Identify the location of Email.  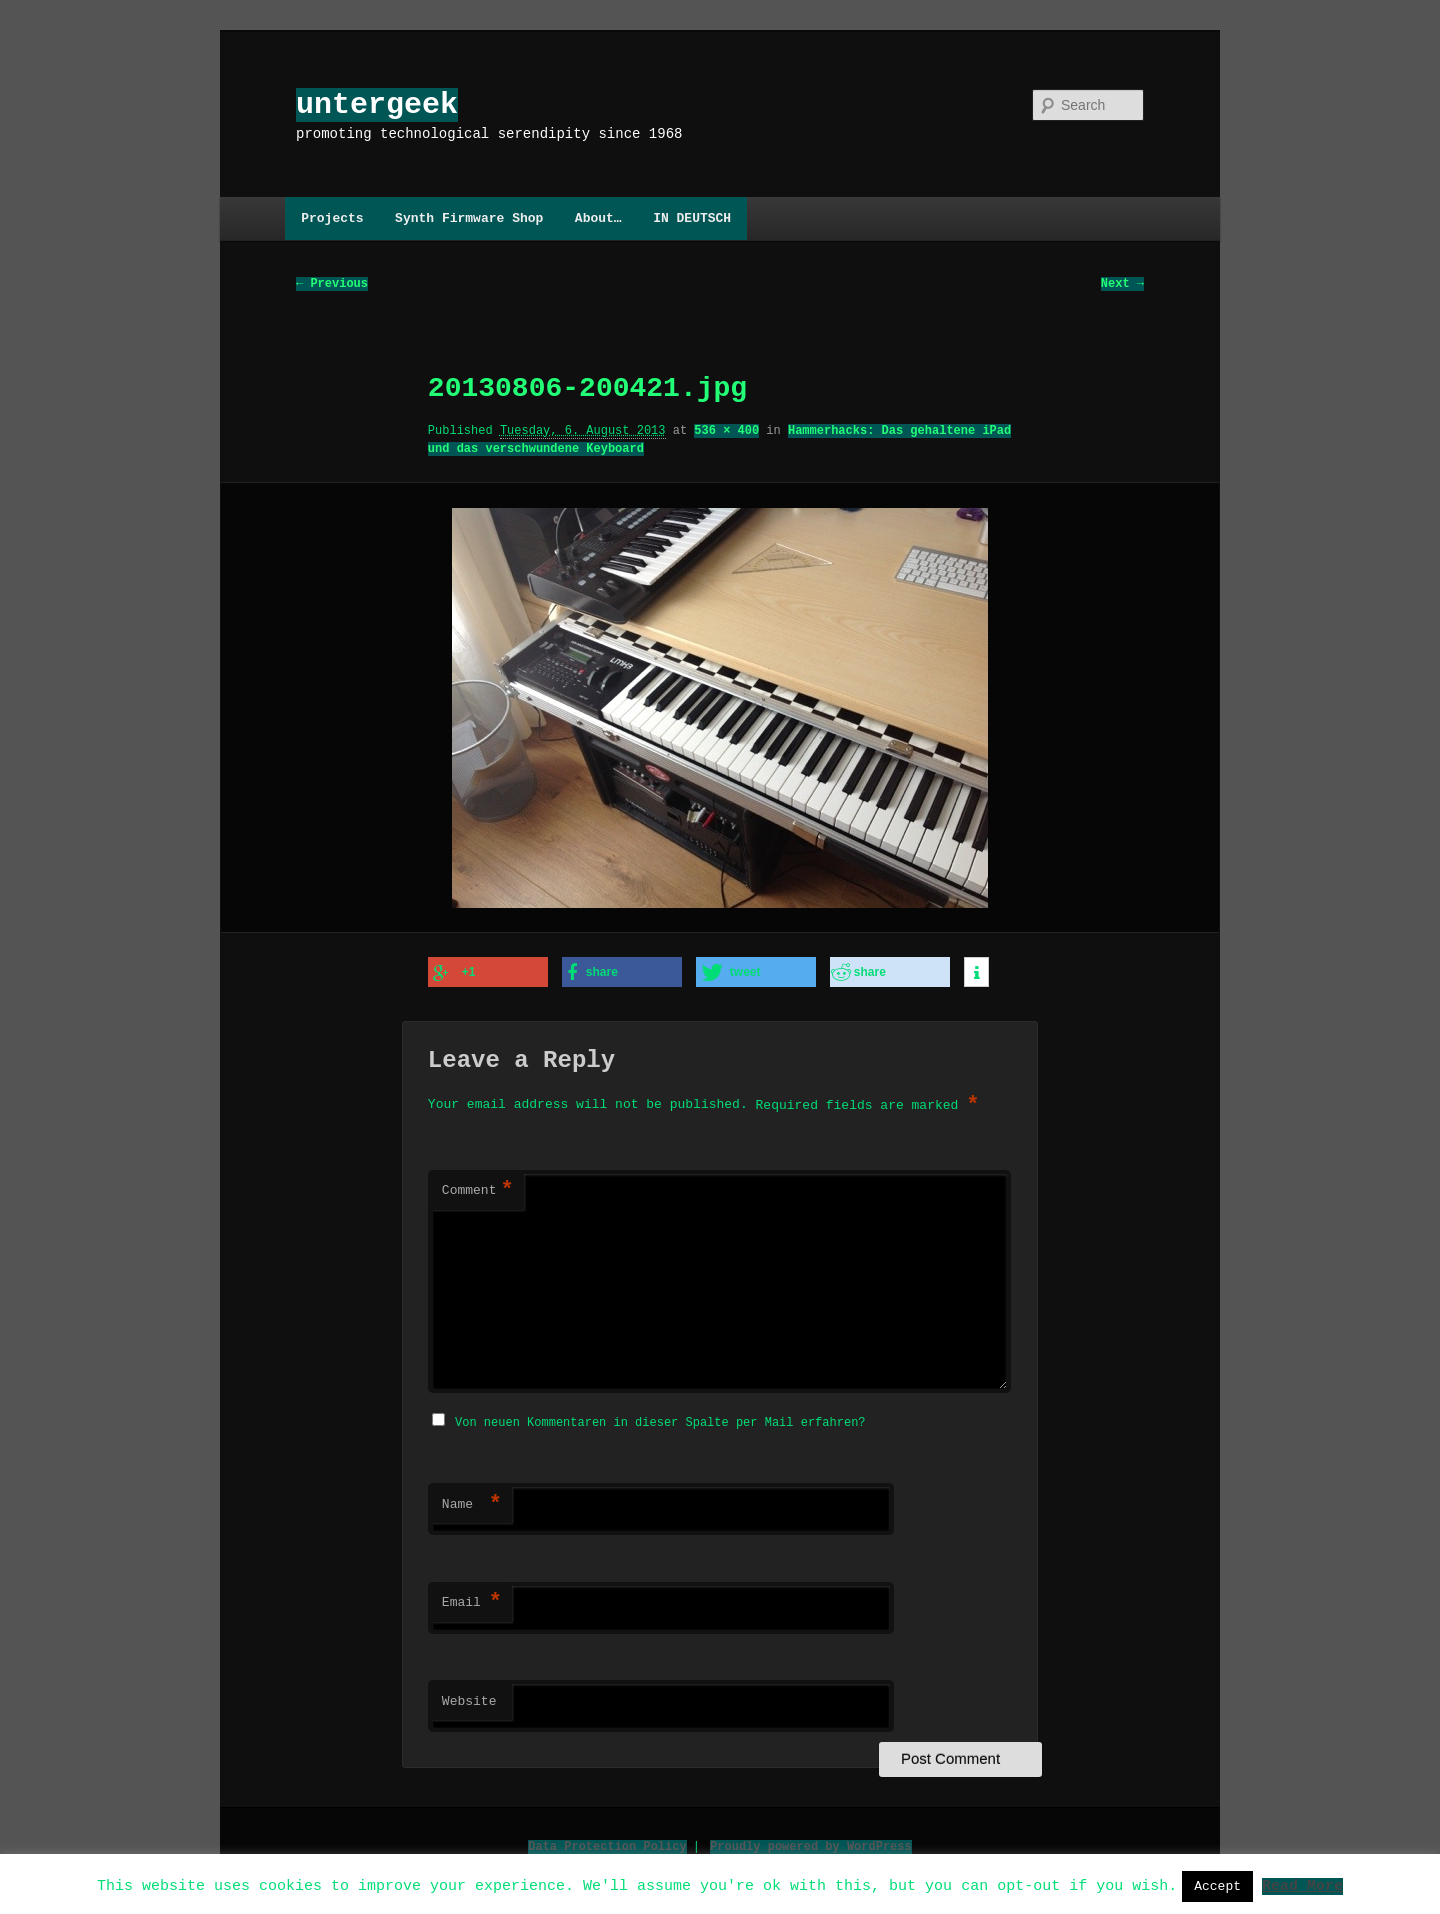
(472, 1600).